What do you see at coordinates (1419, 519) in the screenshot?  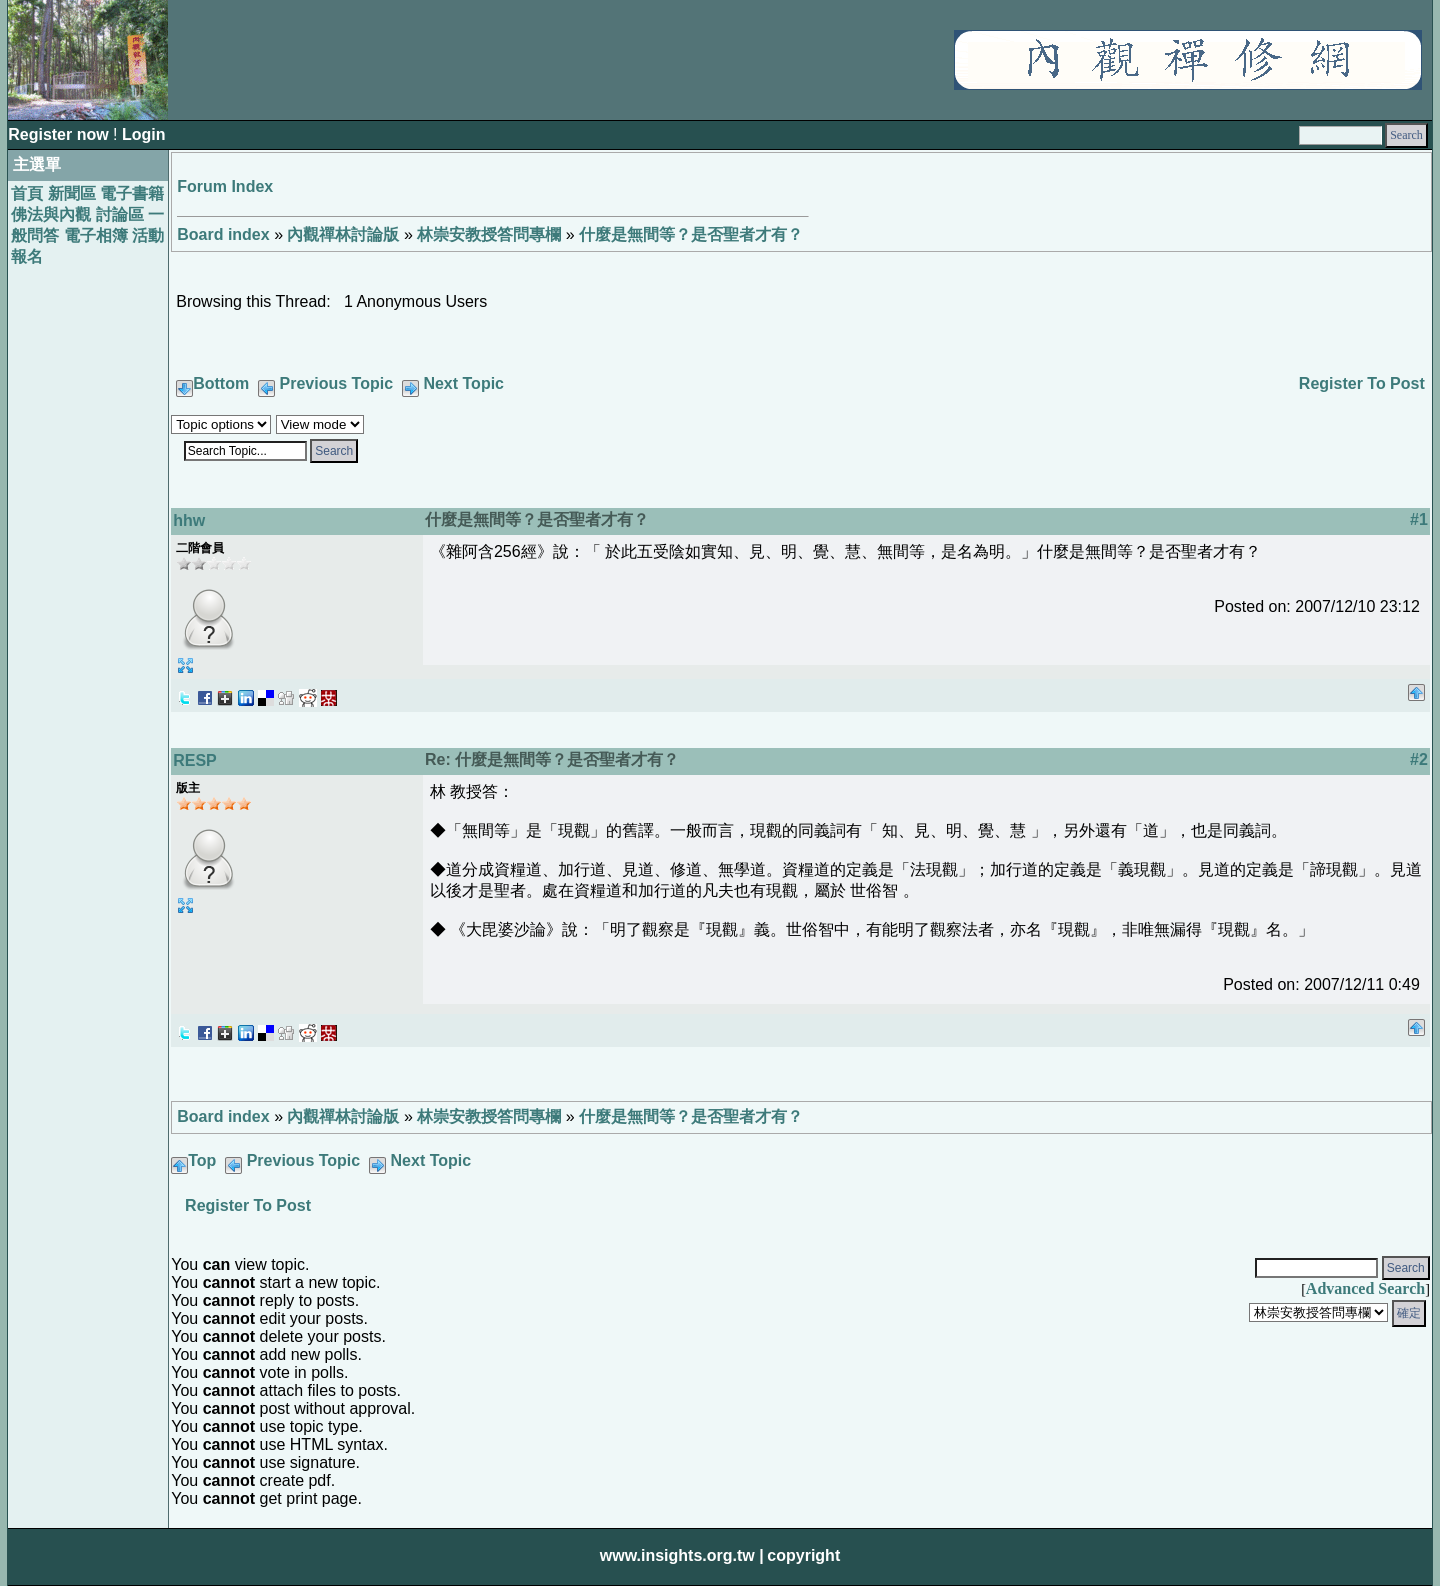 I see `#1` at bounding box center [1419, 519].